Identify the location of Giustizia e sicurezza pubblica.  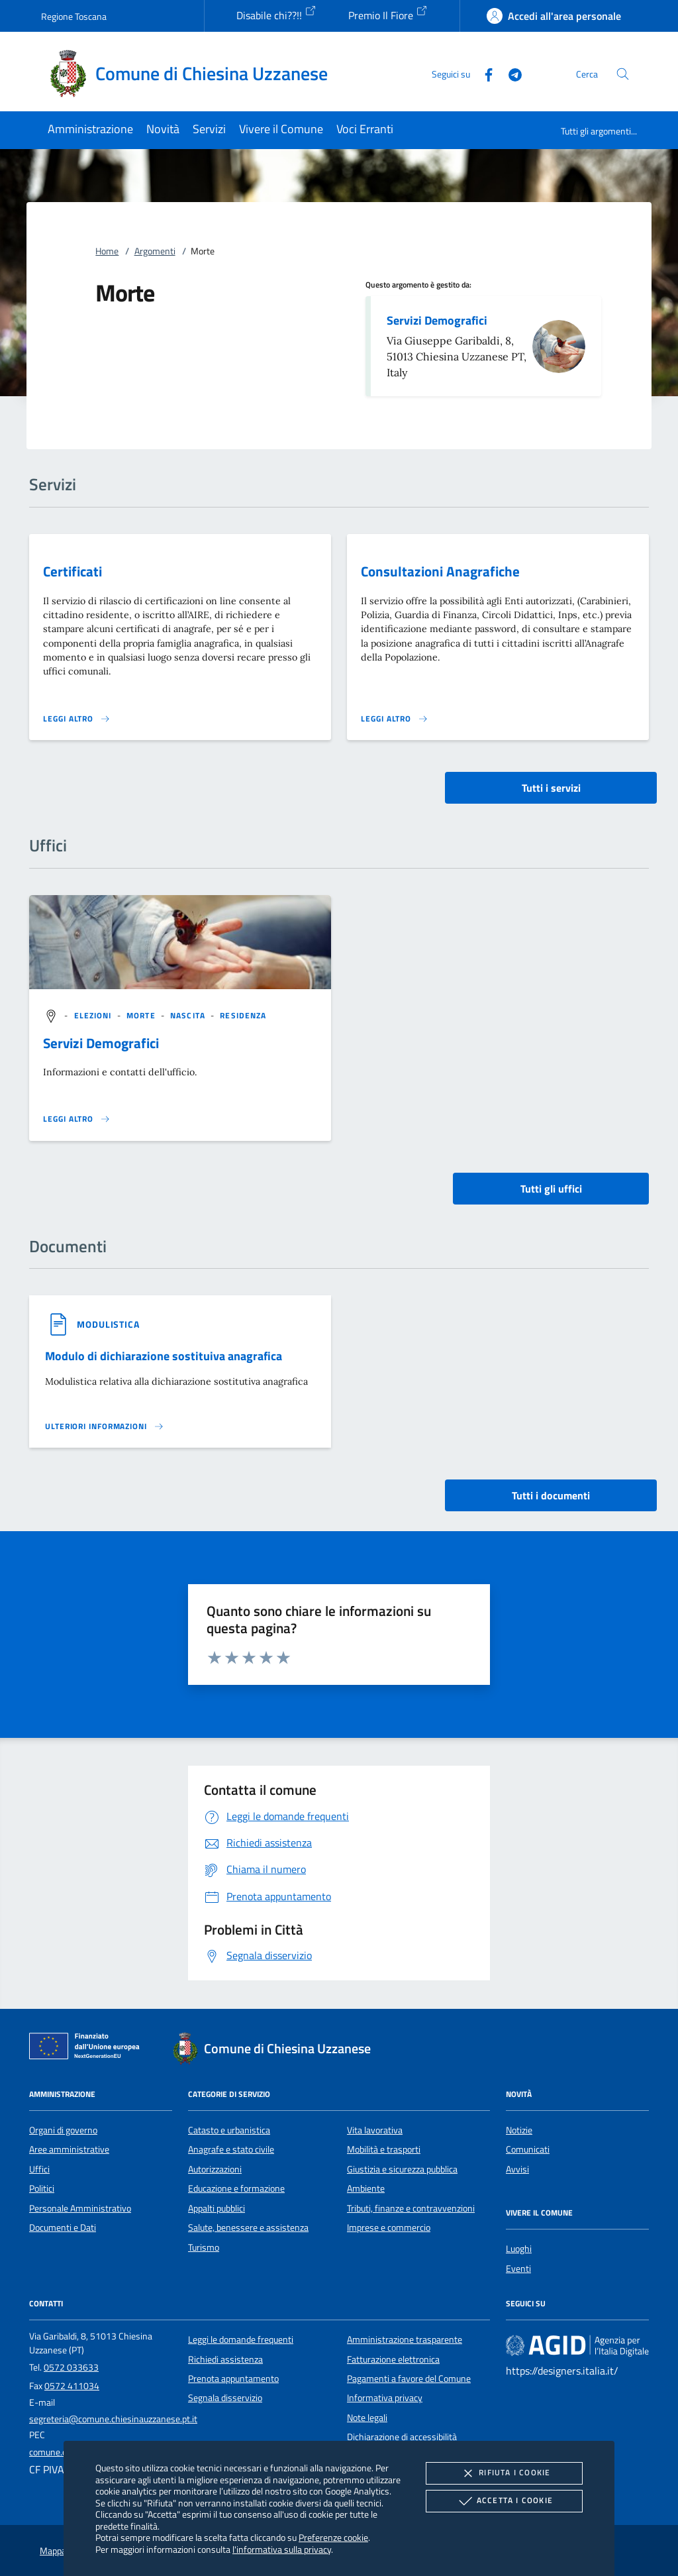
(402, 2169).